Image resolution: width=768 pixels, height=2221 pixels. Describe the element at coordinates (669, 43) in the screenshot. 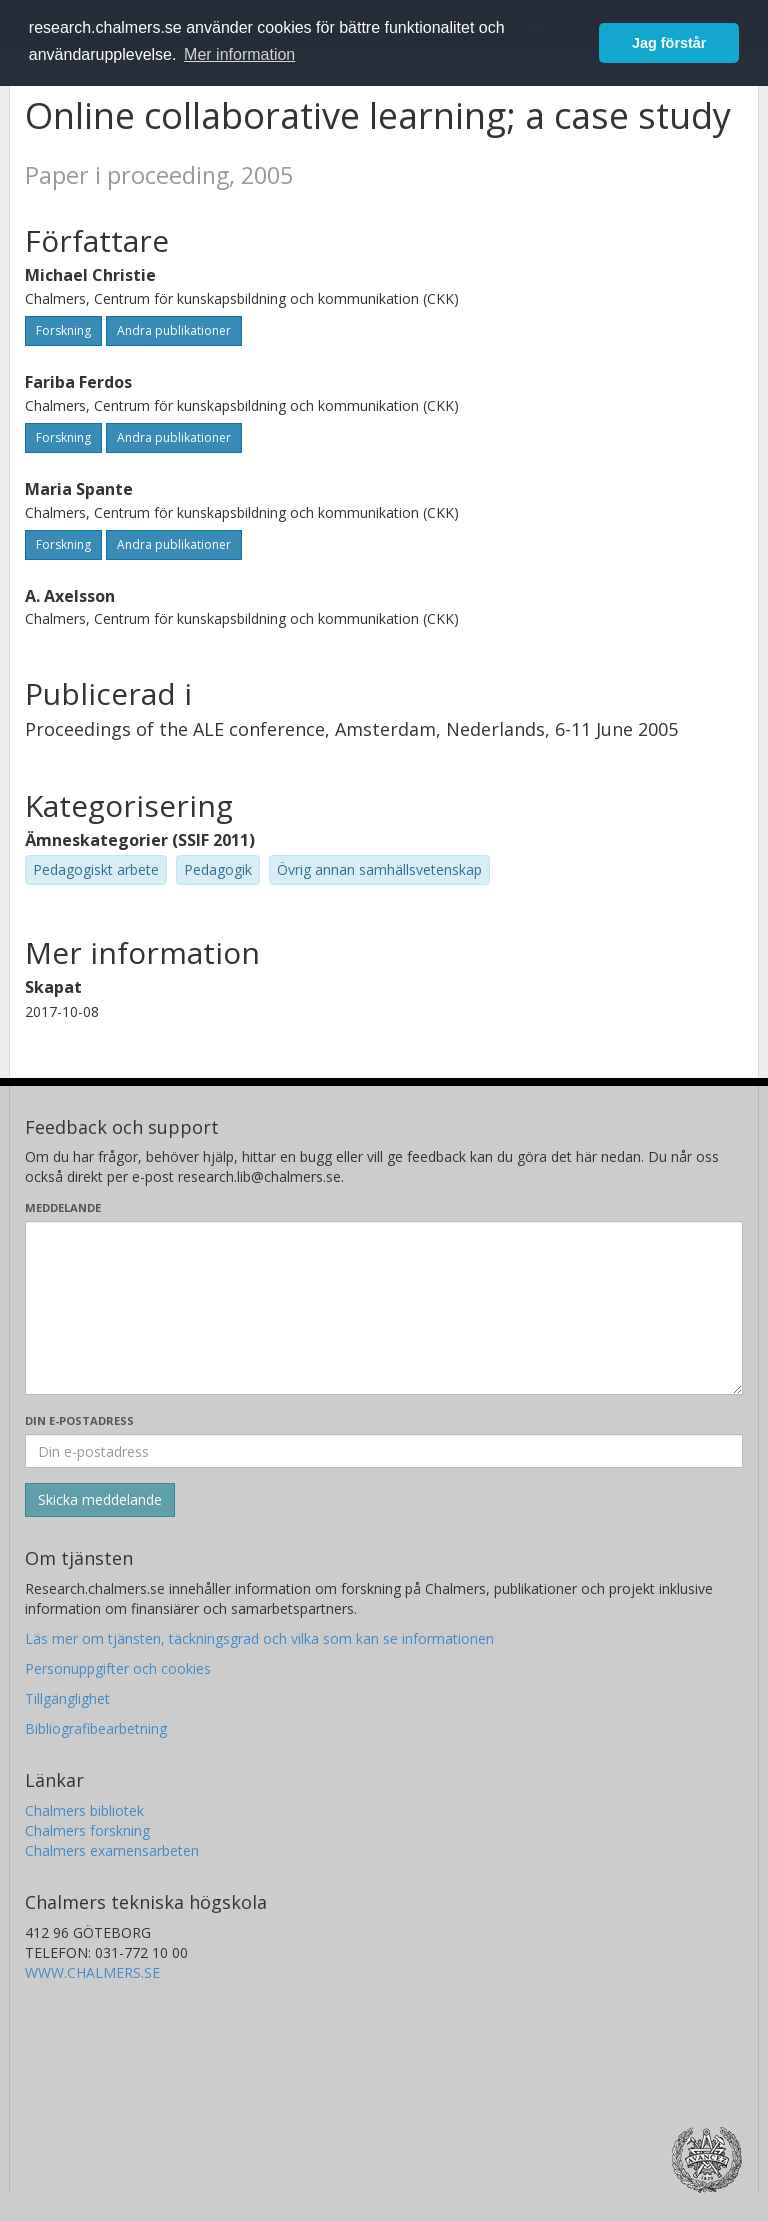

I see `Jag förstår [button]` at that location.